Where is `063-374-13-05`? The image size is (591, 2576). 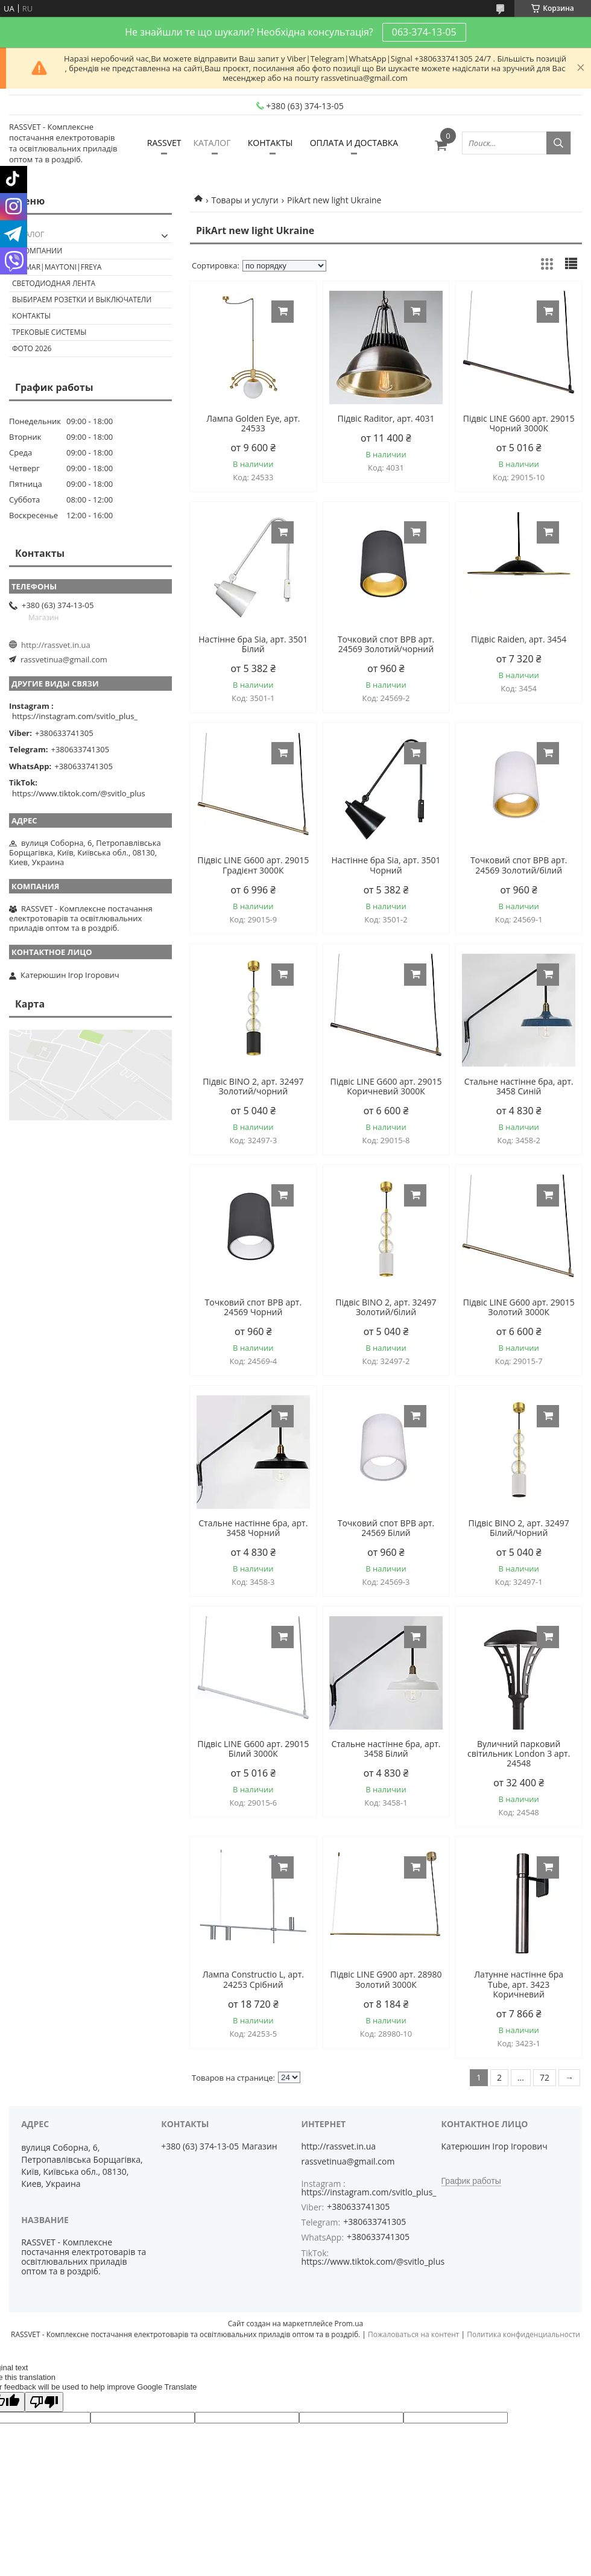 063-374-13-05 is located at coordinates (424, 32).